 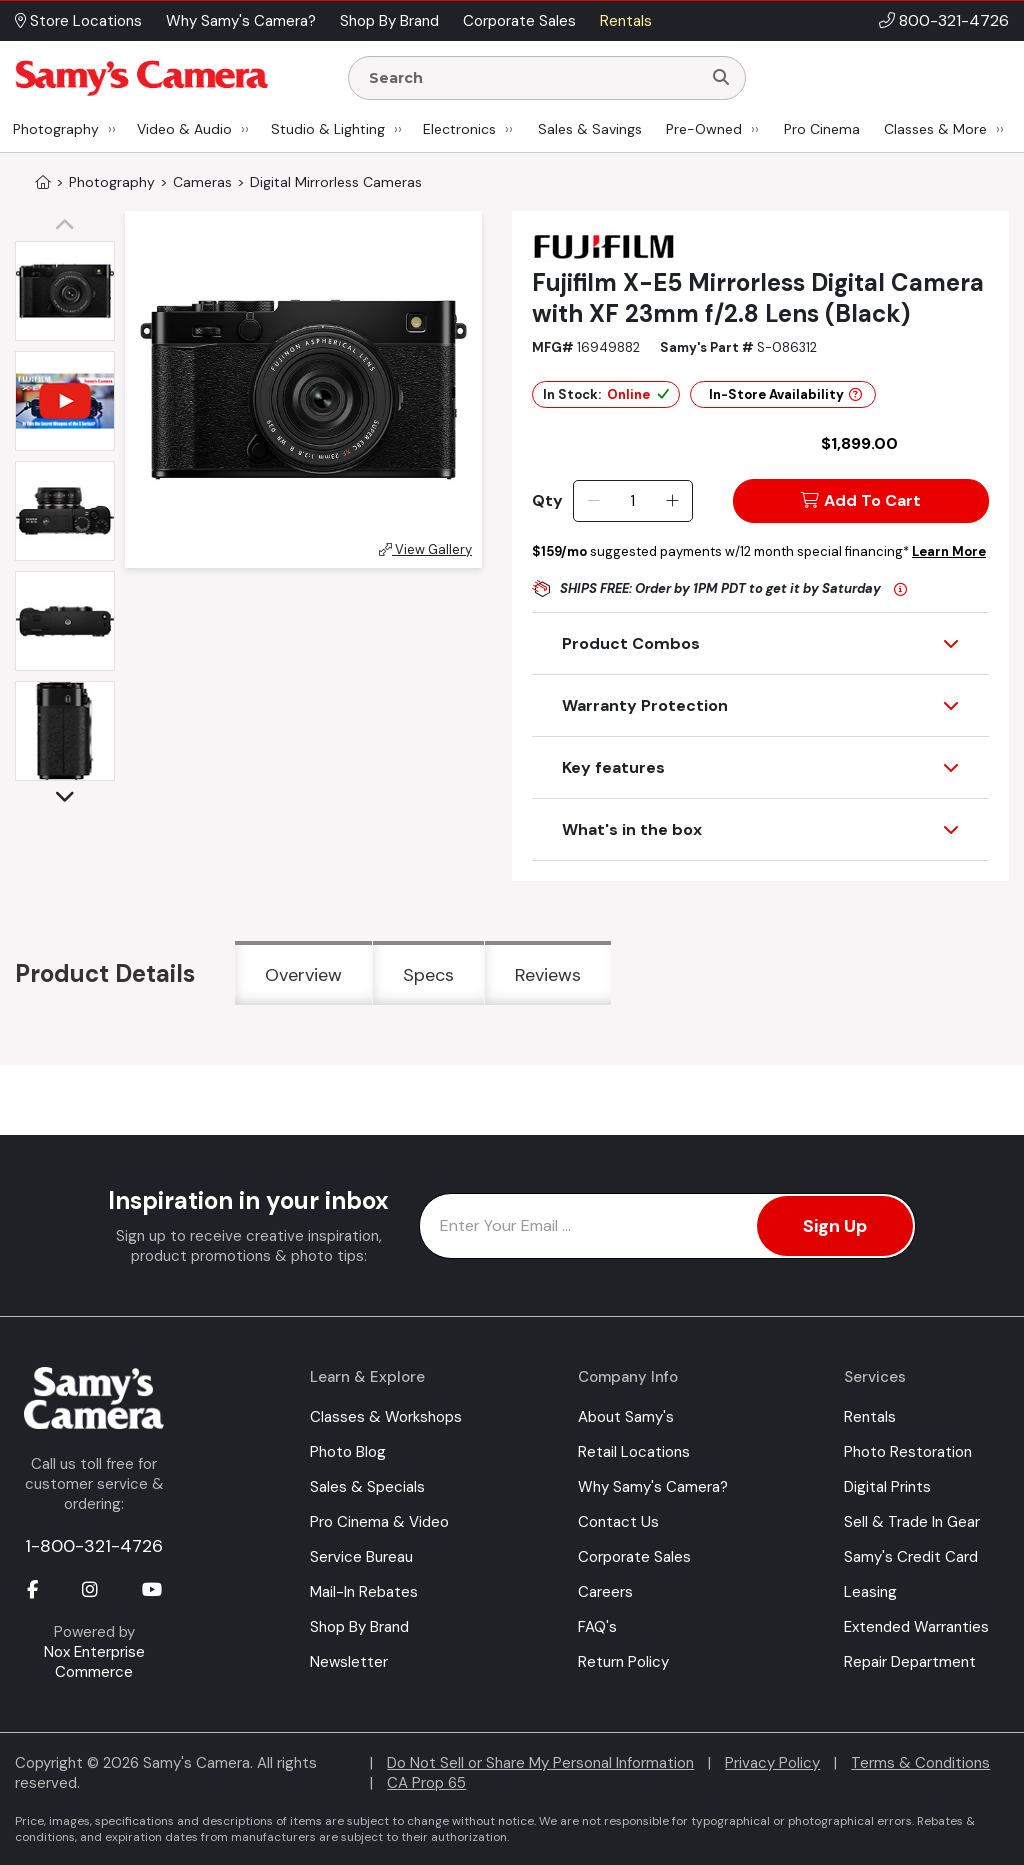 I want to click on Corporate Sales, so click(x=634, y=1557).